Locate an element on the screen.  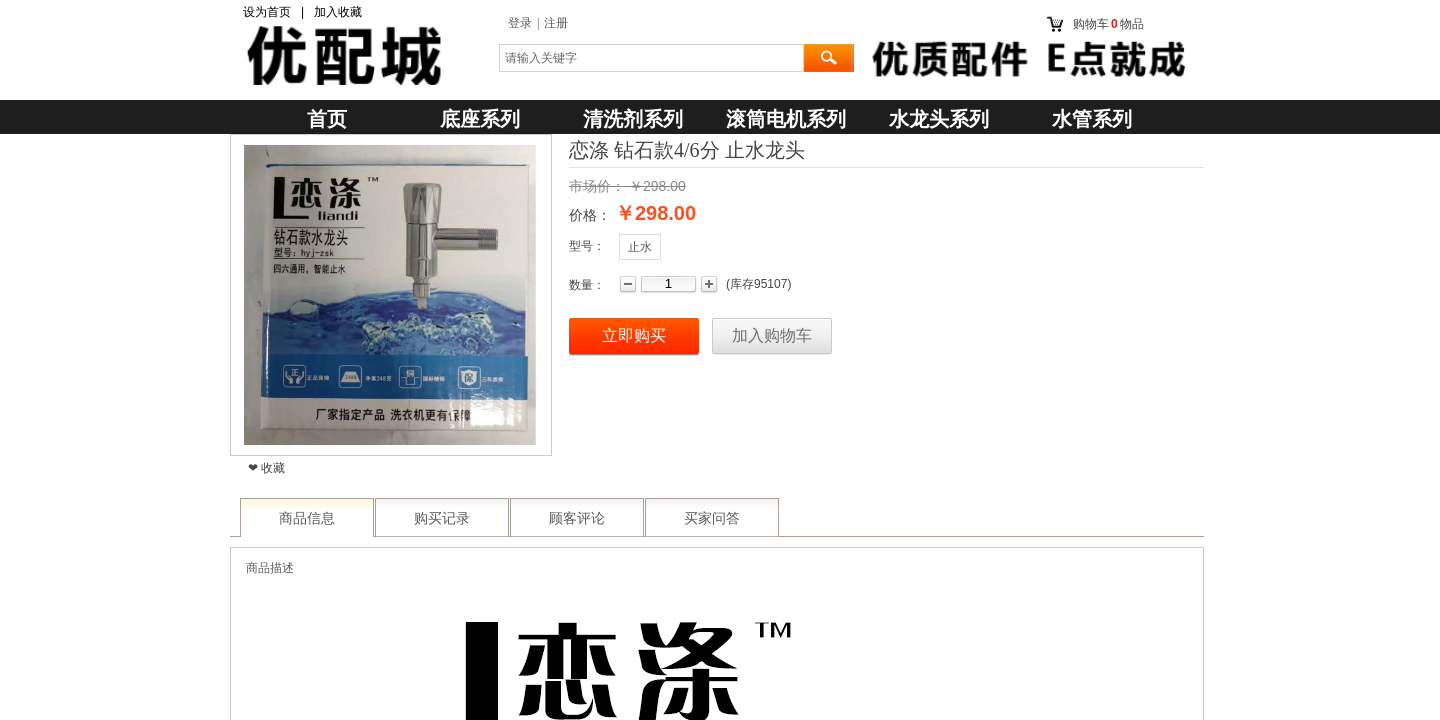
底座系列 is located at coordinates (480, 119).